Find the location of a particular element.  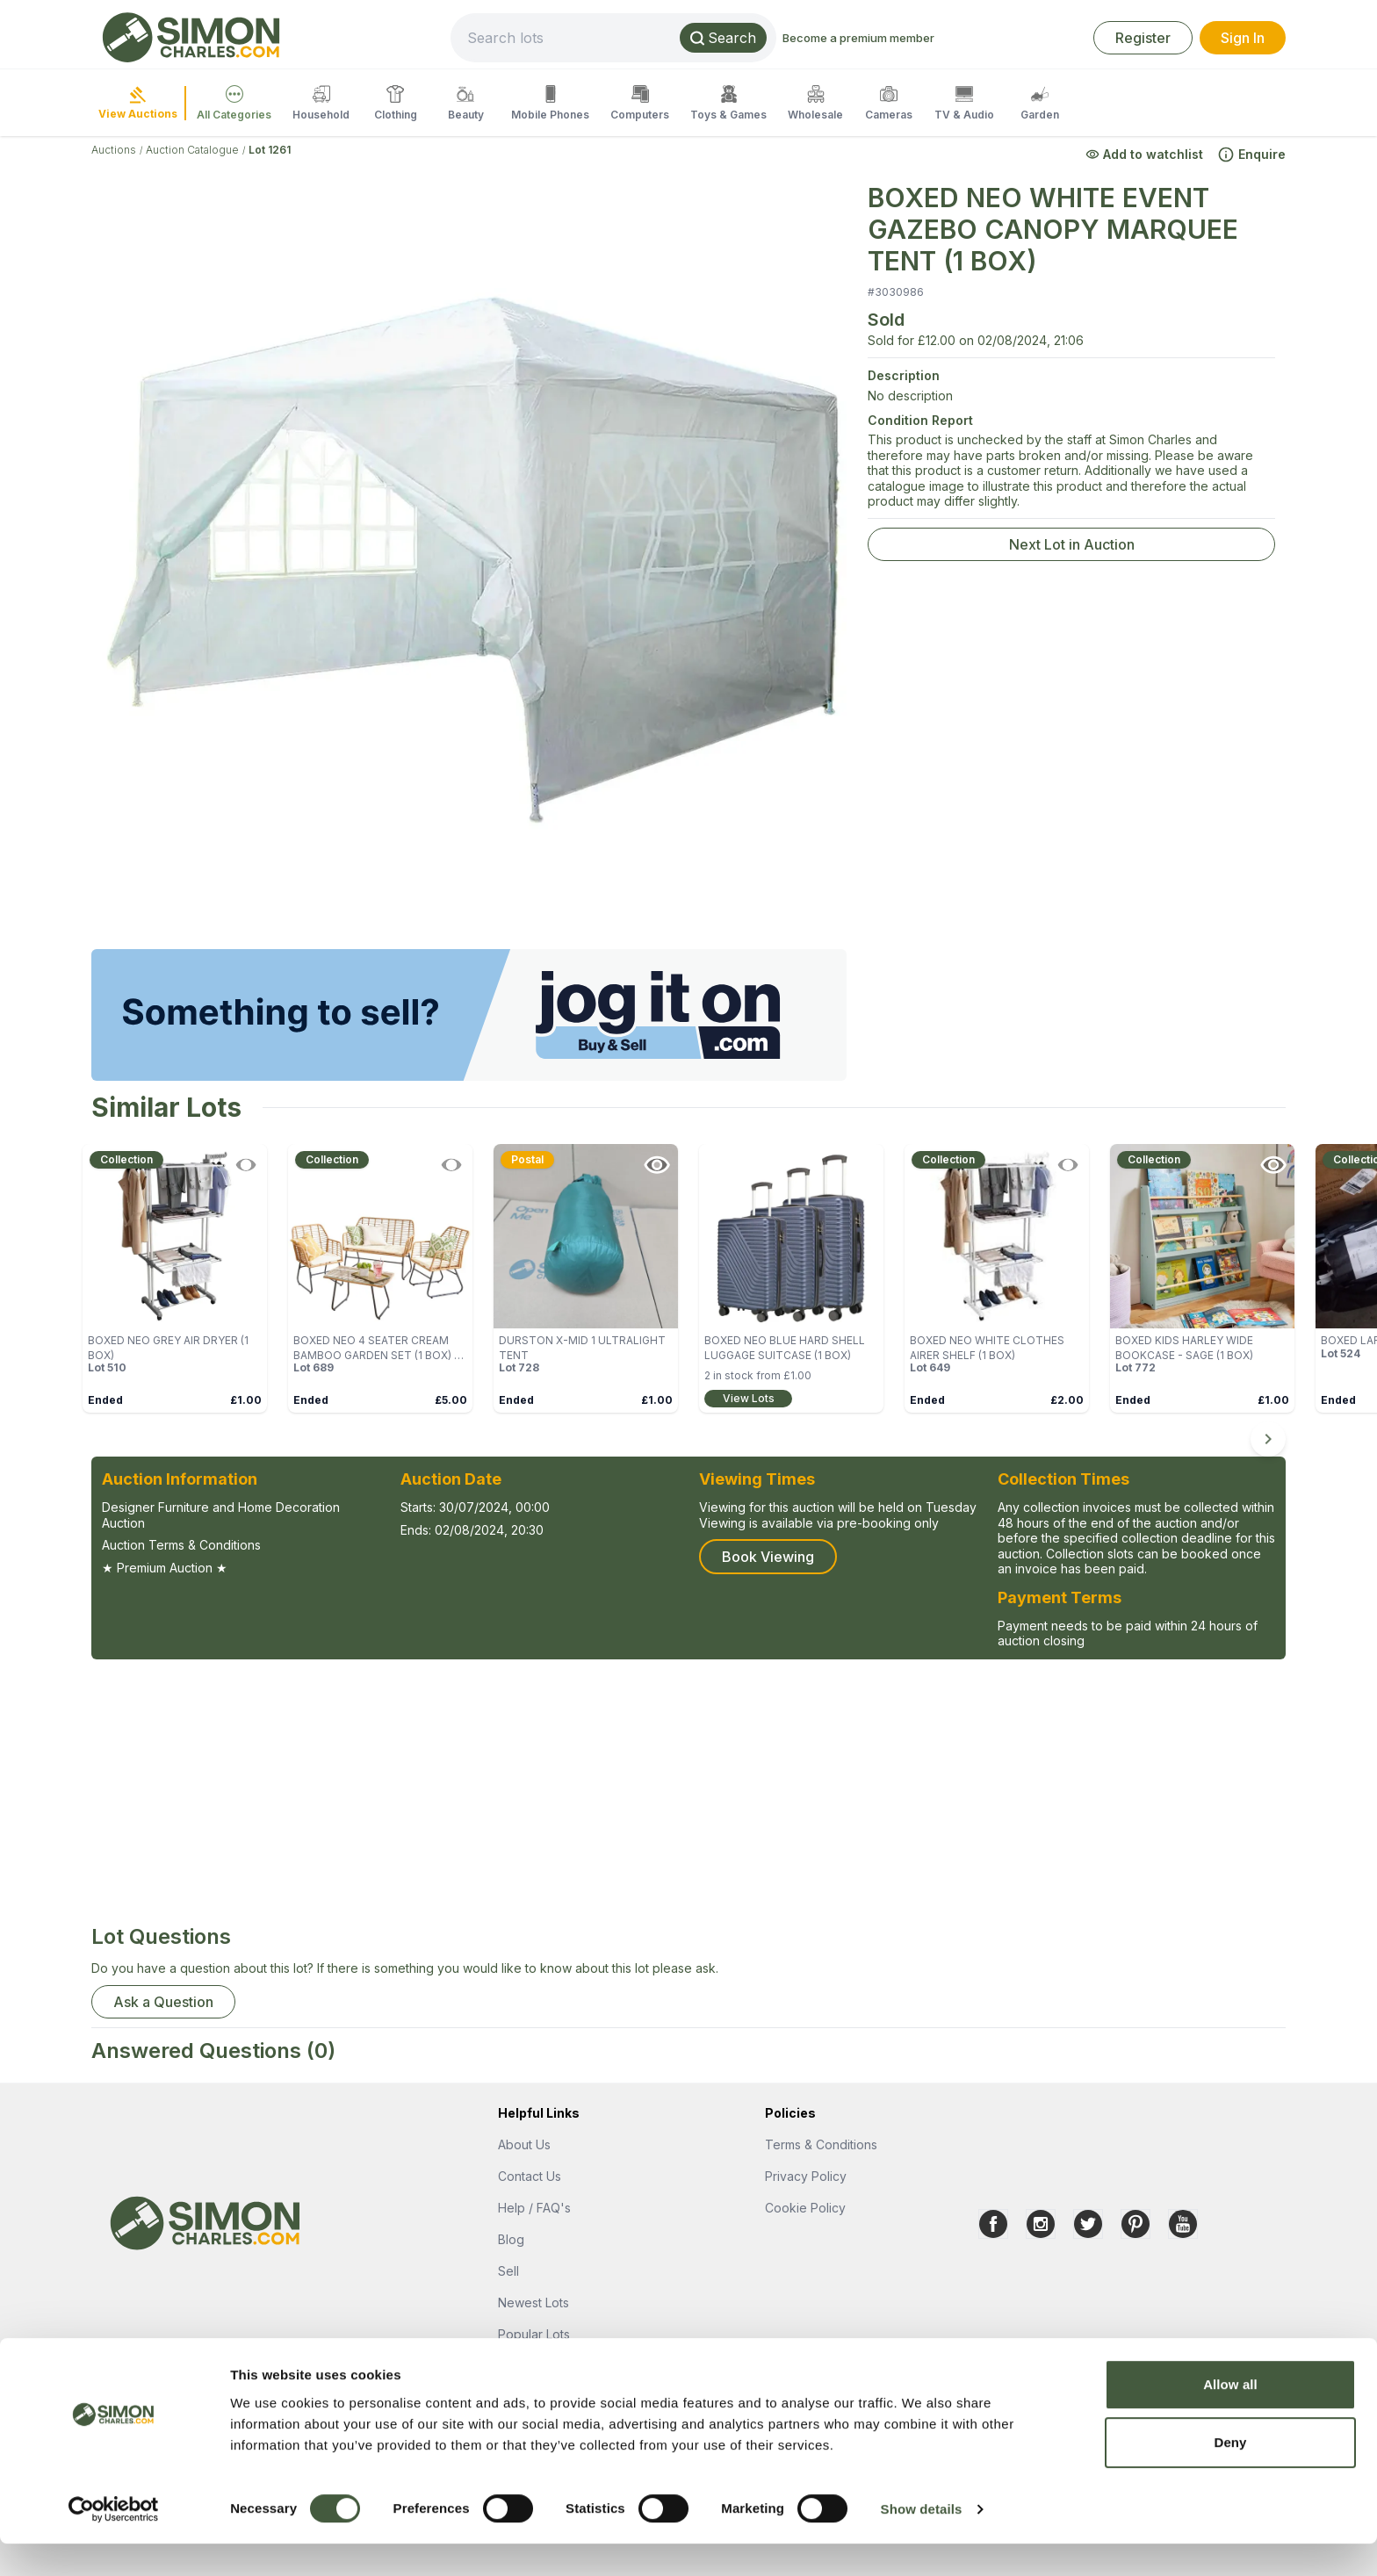

Terms & Conditions is located at coordinates (821, 2144).